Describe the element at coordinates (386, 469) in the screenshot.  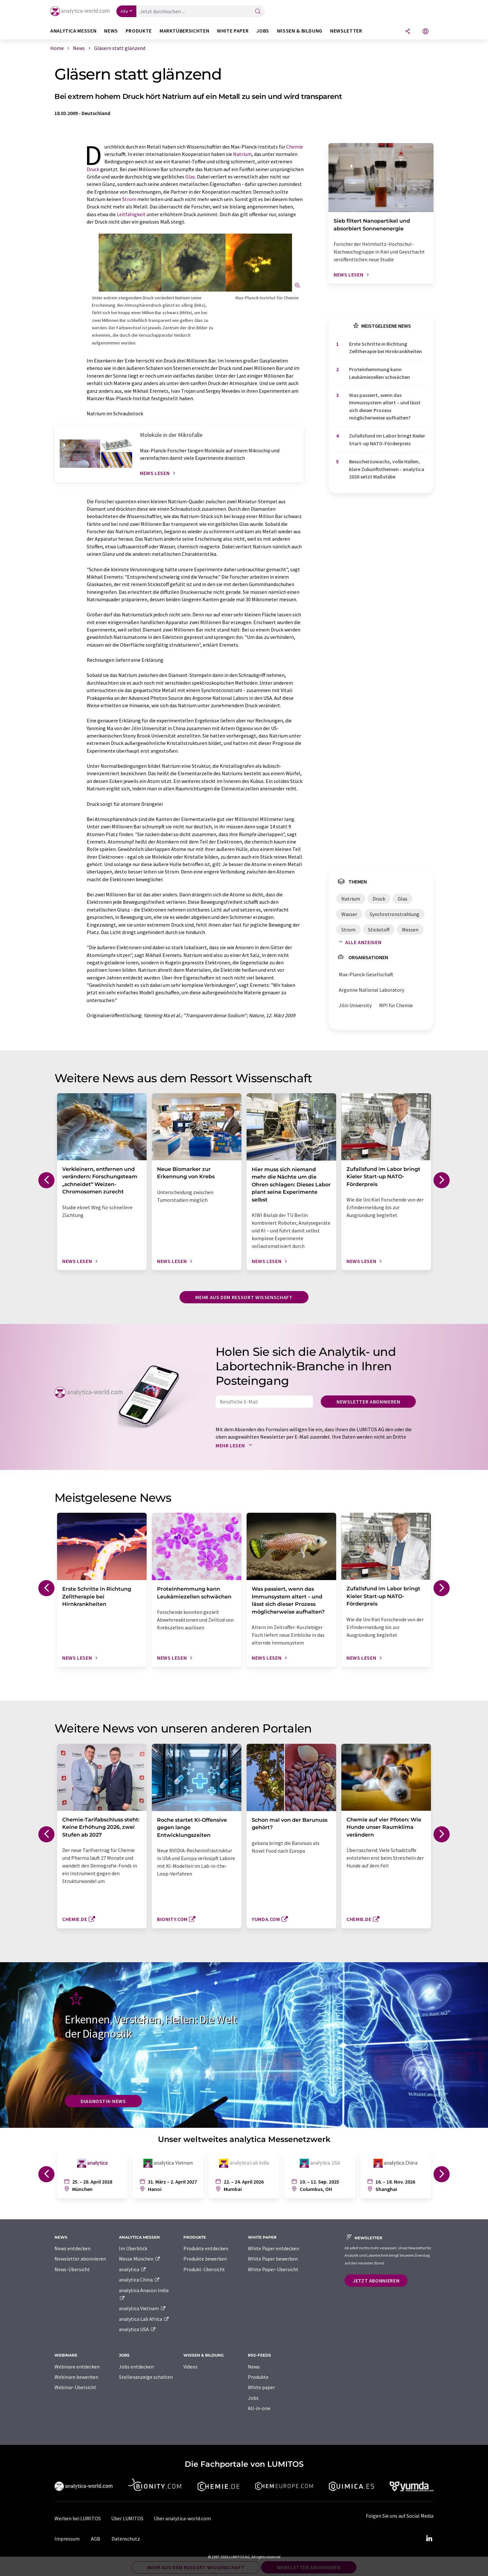
I see `Besucherzuwachs, volle Hallen, klare Zukunftsthemen - analytica 2026 setzt Maßstäbe` at that location.